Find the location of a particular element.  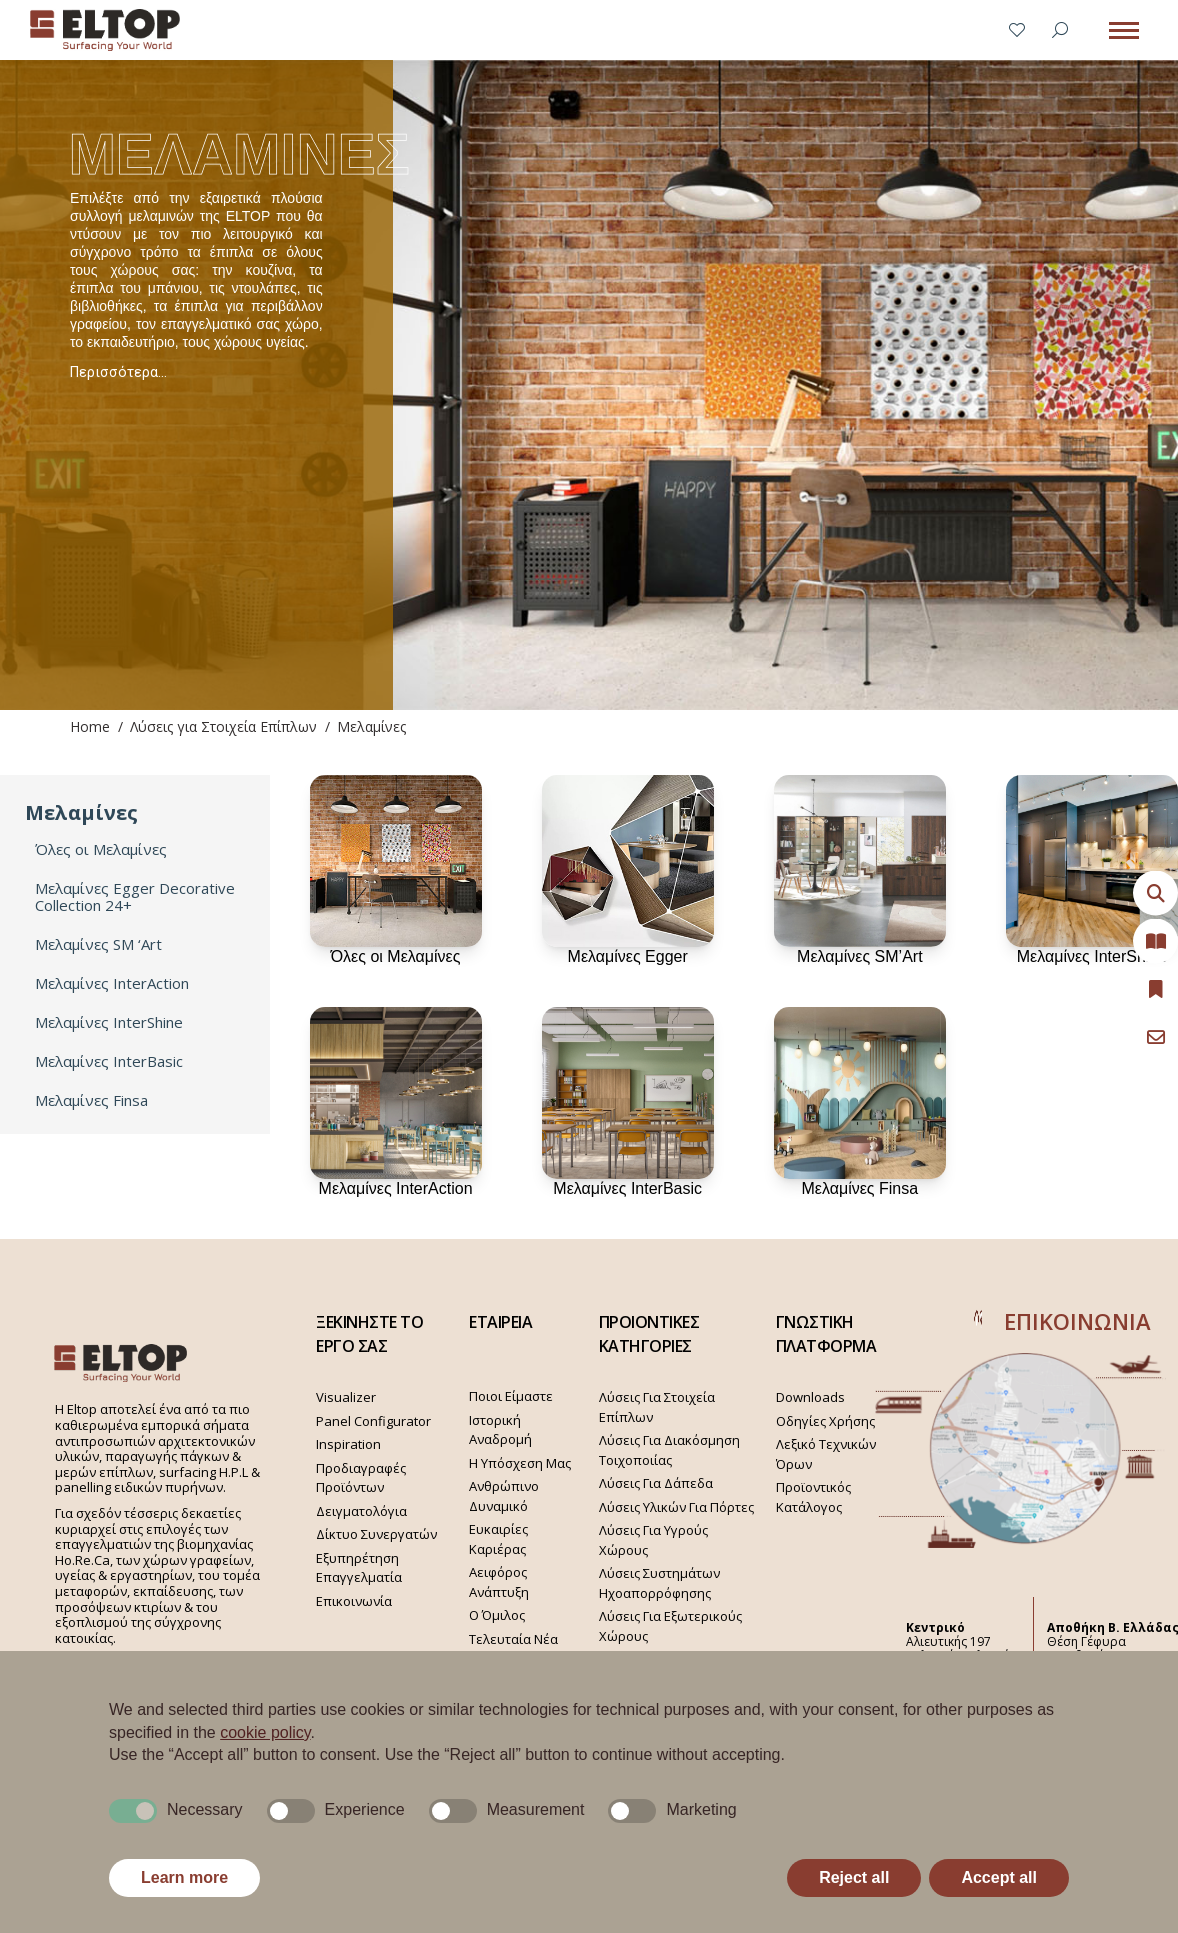

Learn more [button] is located at coordinates (184, 1877).